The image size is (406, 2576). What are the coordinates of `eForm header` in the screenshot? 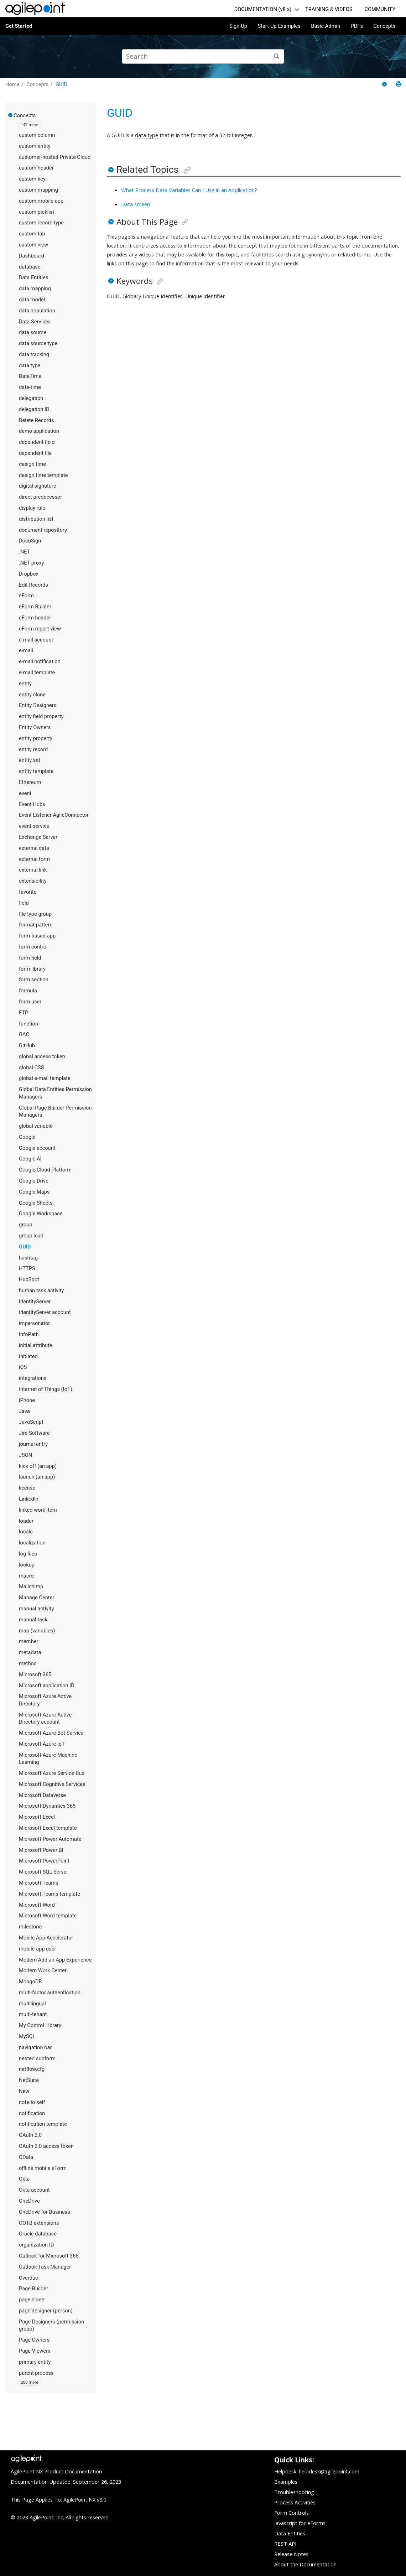 It's located at (35, 617).